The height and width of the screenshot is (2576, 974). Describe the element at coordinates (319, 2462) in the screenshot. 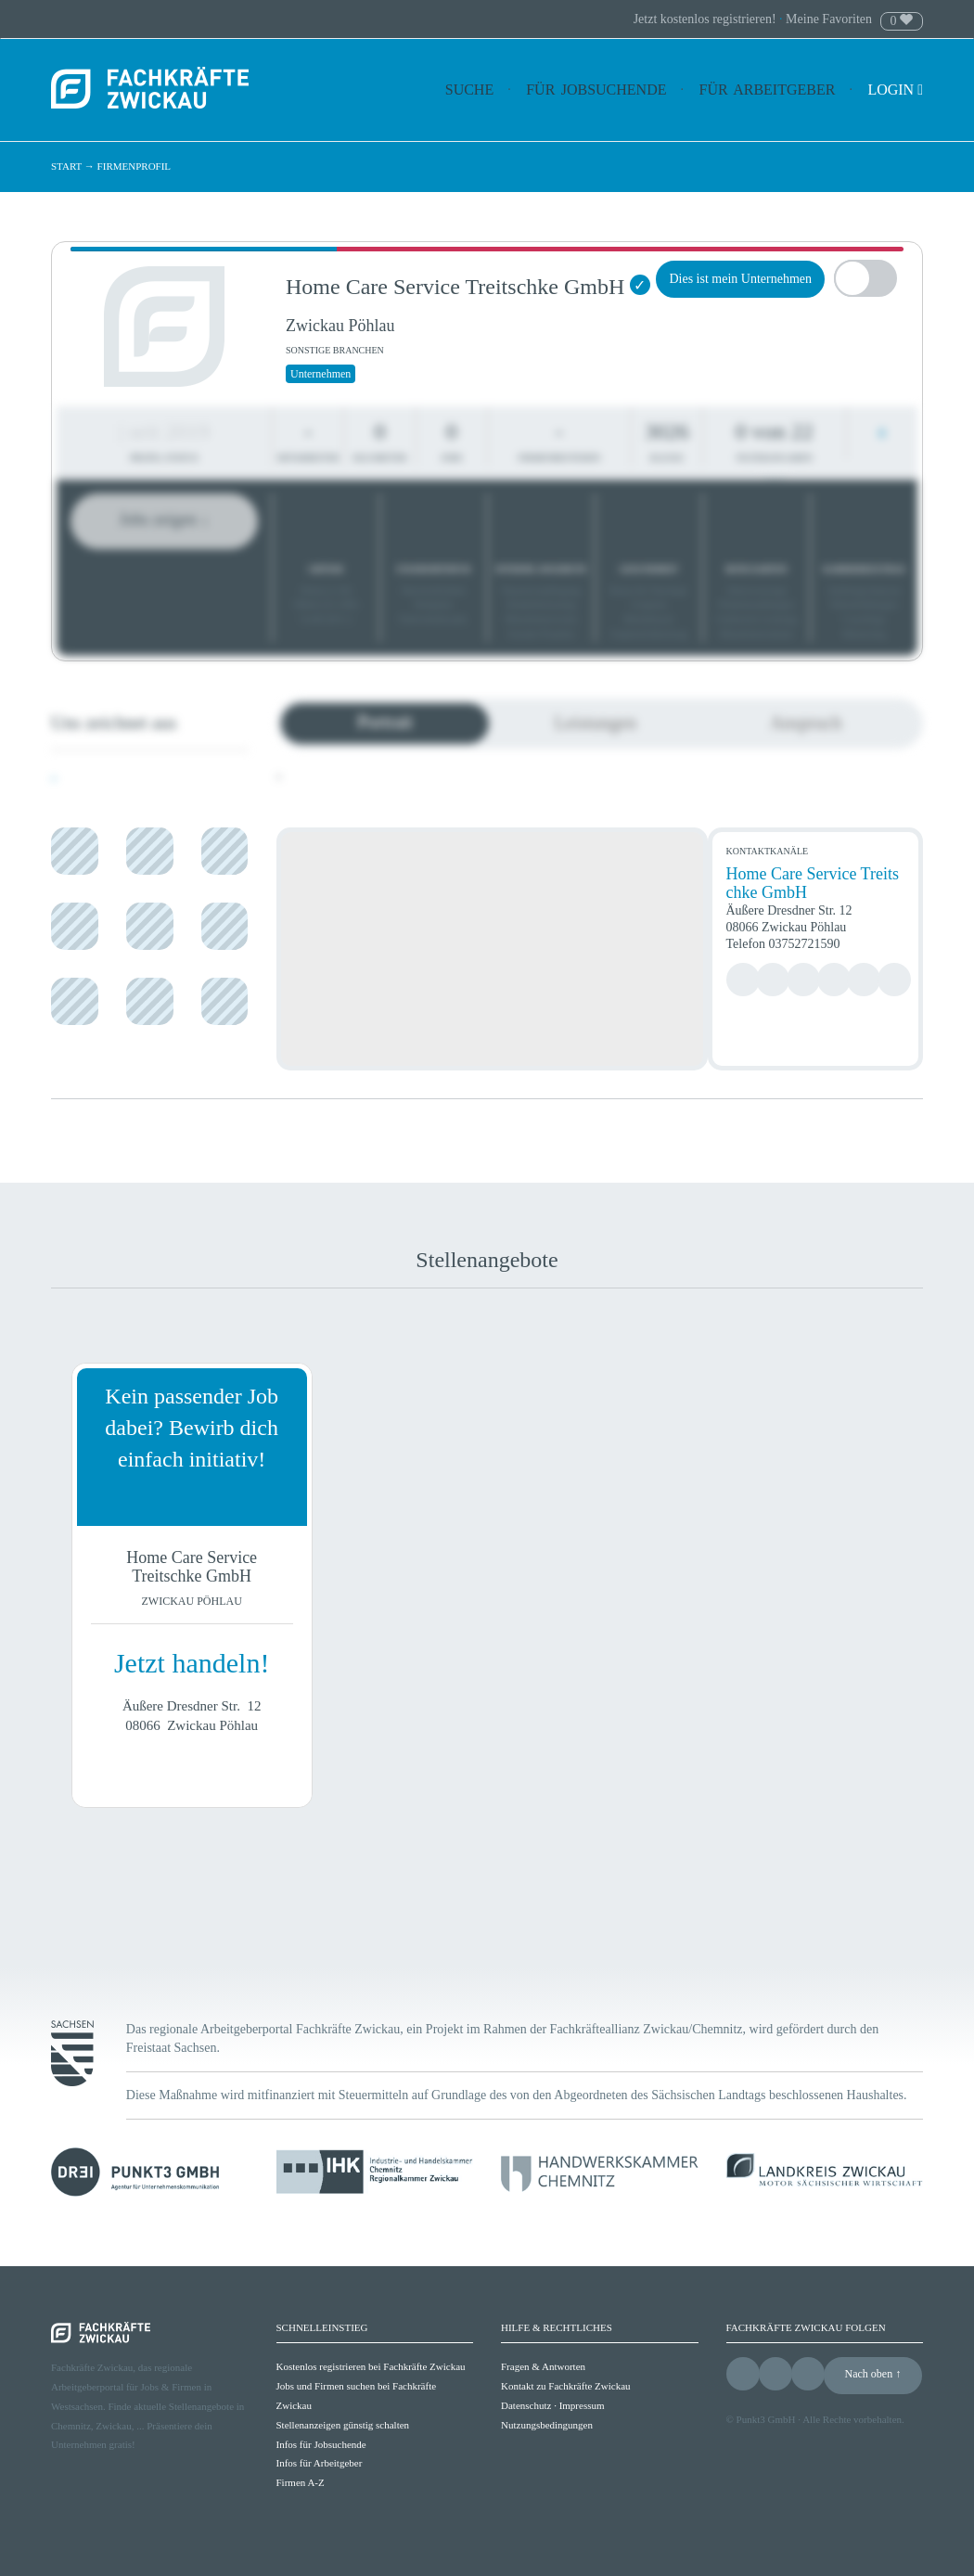

I see `Infos für Arbeitgeber` at that location.